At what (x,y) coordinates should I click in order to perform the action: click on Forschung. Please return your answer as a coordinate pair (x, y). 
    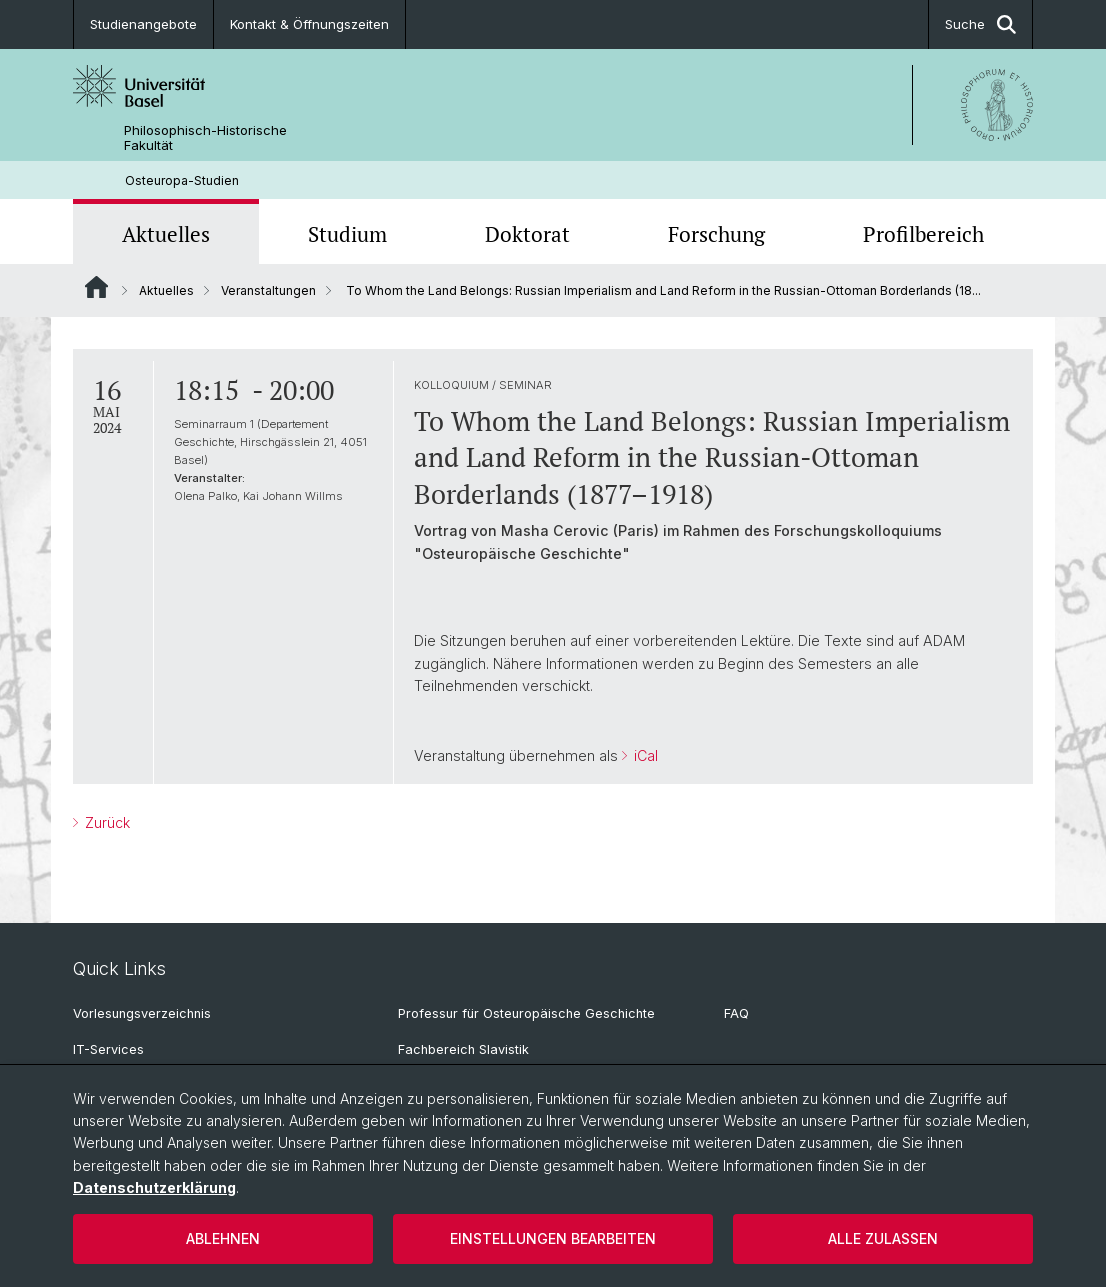
    Looking at the image, I should click on (716, 234).